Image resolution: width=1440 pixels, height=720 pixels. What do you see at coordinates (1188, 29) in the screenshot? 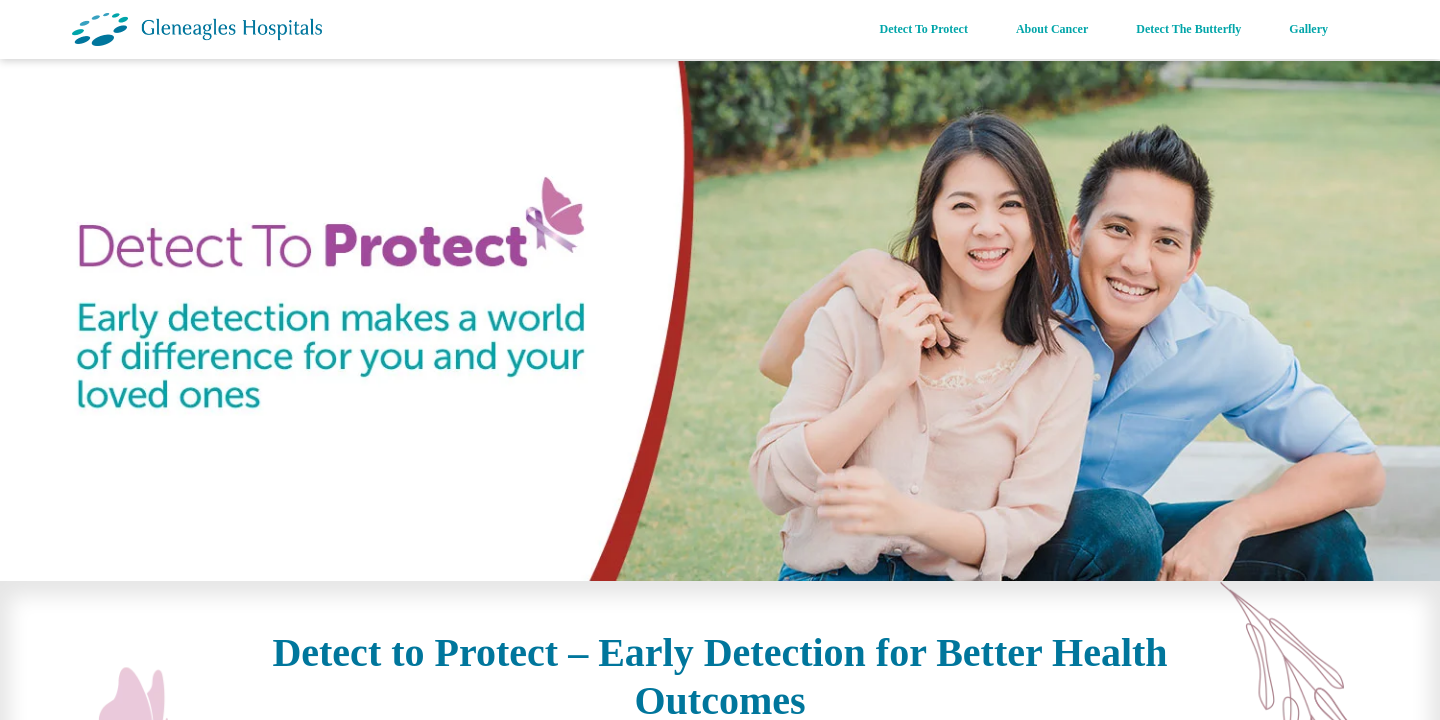
I see `Detect The Butterfly` at bounding box center [1188, 29].